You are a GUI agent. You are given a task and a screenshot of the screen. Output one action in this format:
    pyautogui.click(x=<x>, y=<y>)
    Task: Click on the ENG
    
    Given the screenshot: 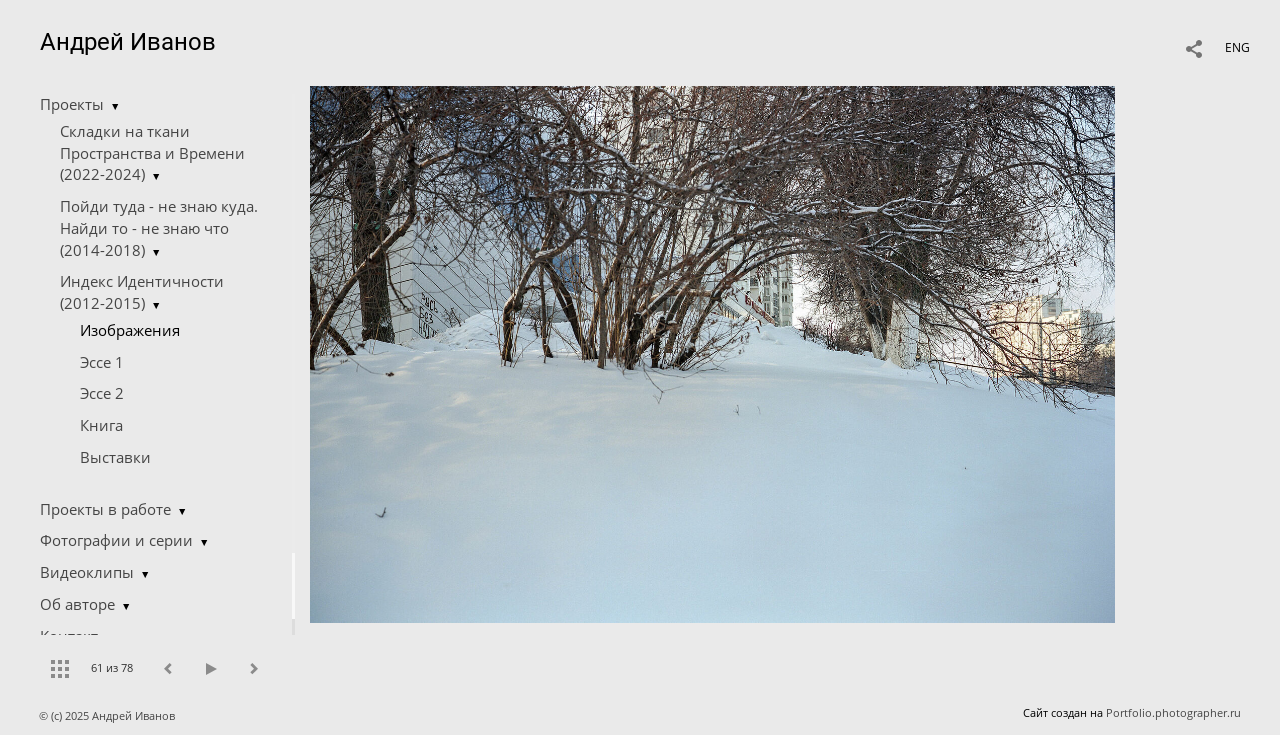 What is the action you would take?
    pyautogui.click(x=1237, y=47)
    